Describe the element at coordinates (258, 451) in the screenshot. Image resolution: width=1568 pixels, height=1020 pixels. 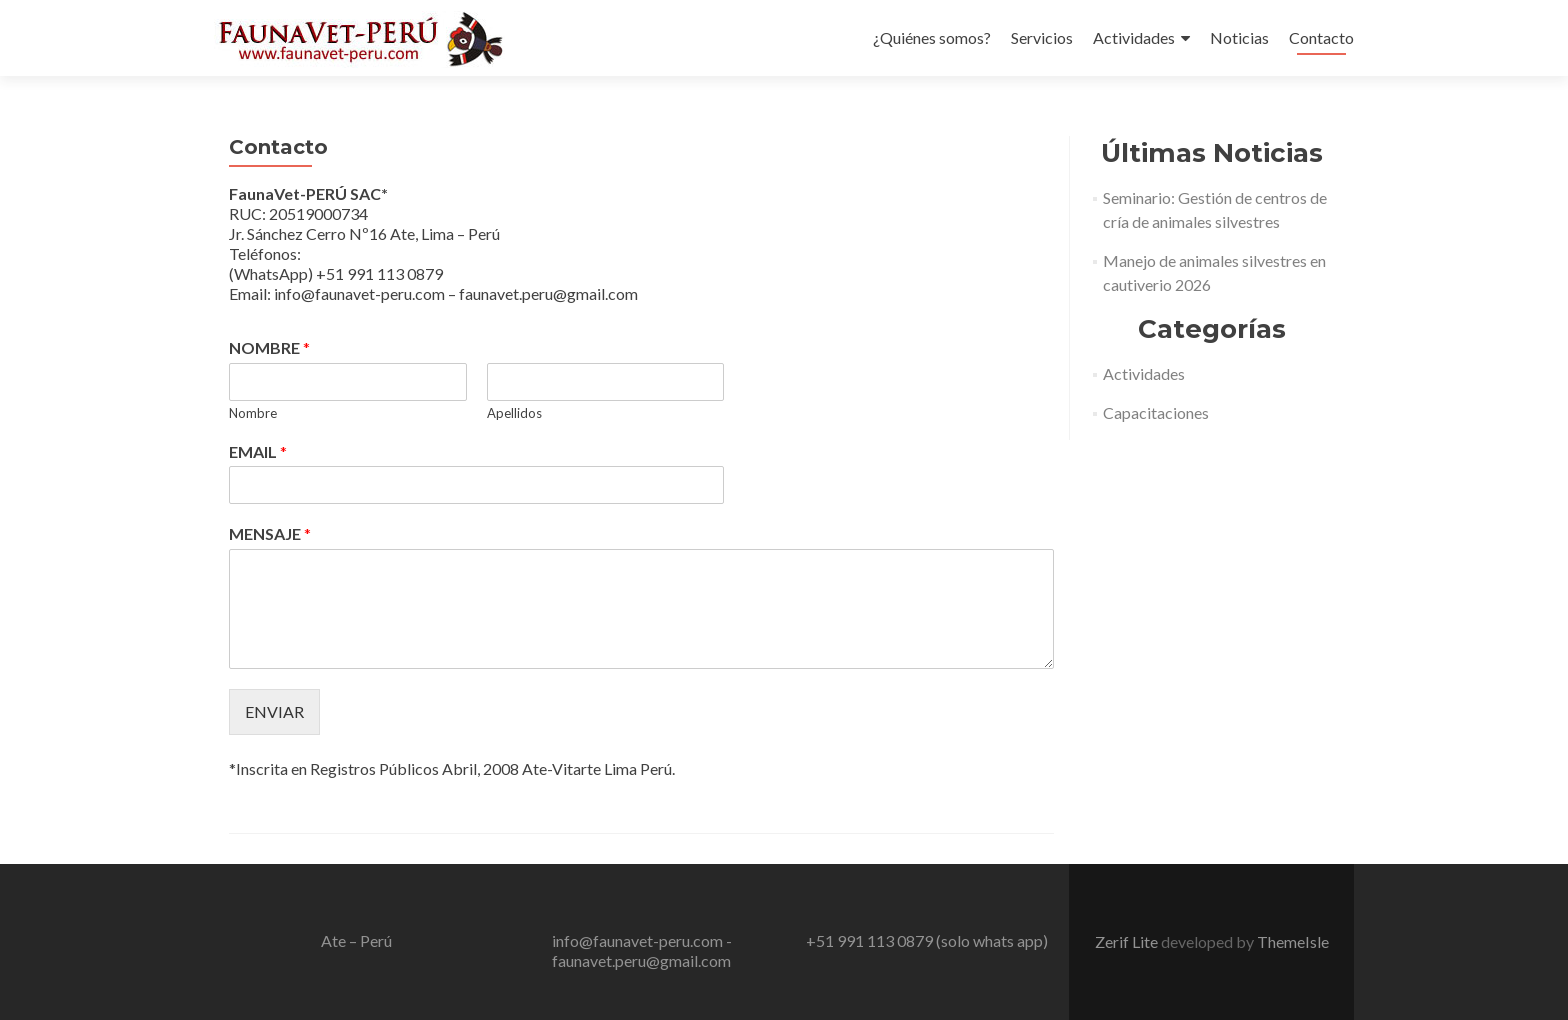
I see `EMAIL` at that location.